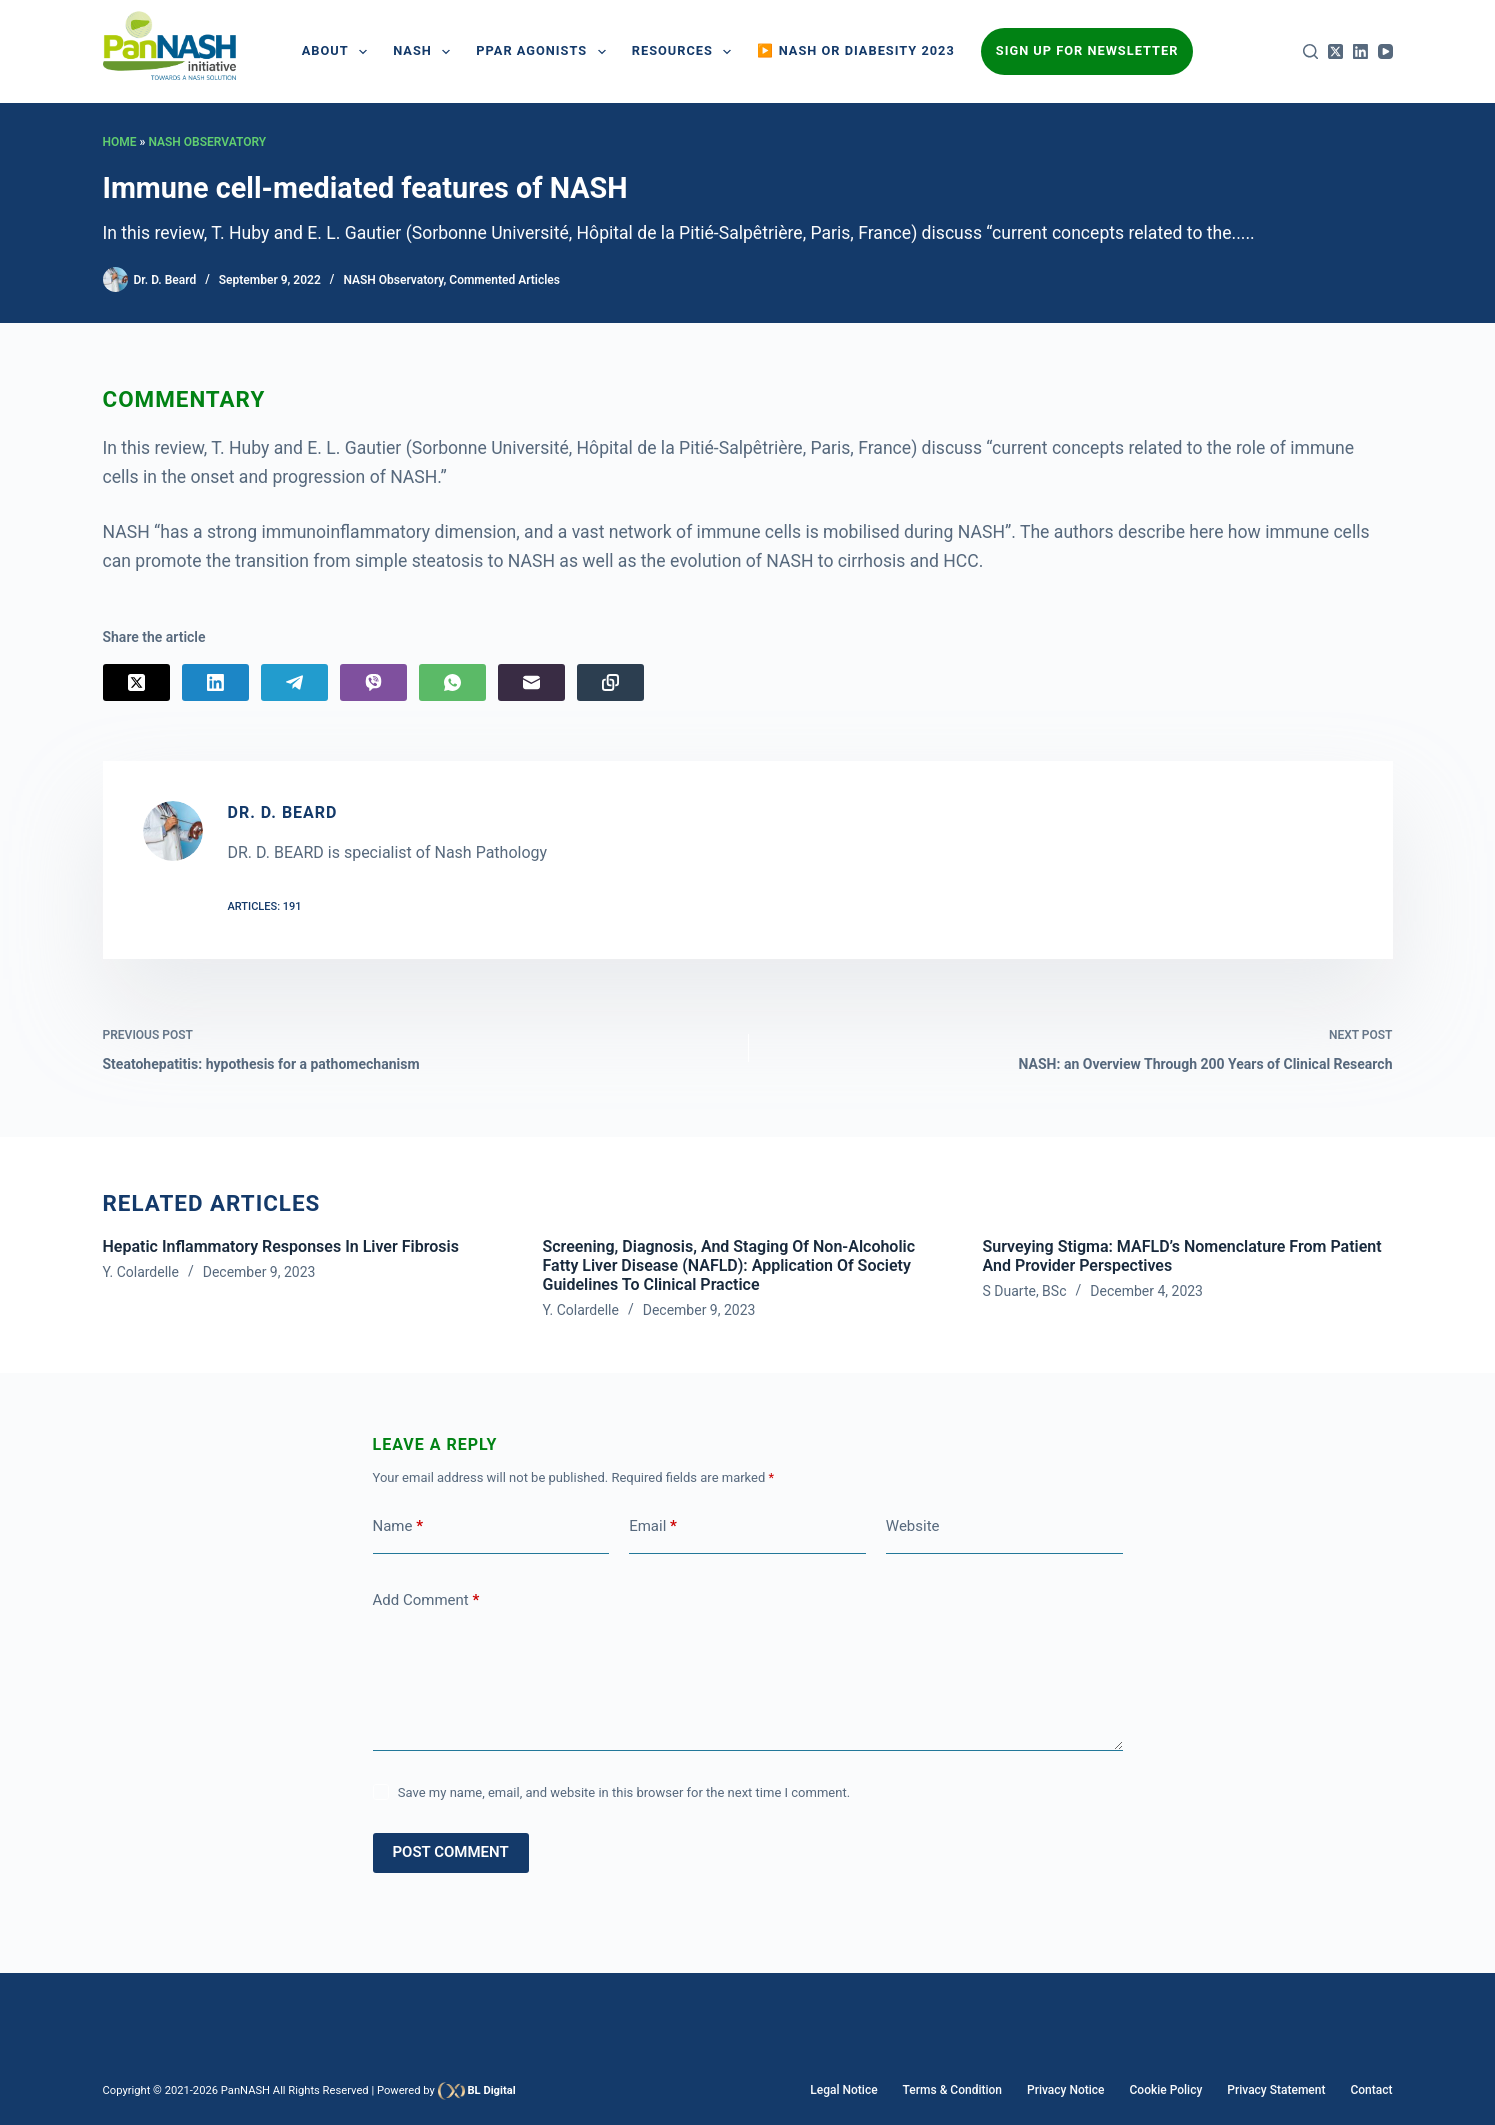 The height and width of the screenshot is (2125, 1495). I want to click on Hepatic inflammatory responses in liver fibrosis, so click(281, 1246).